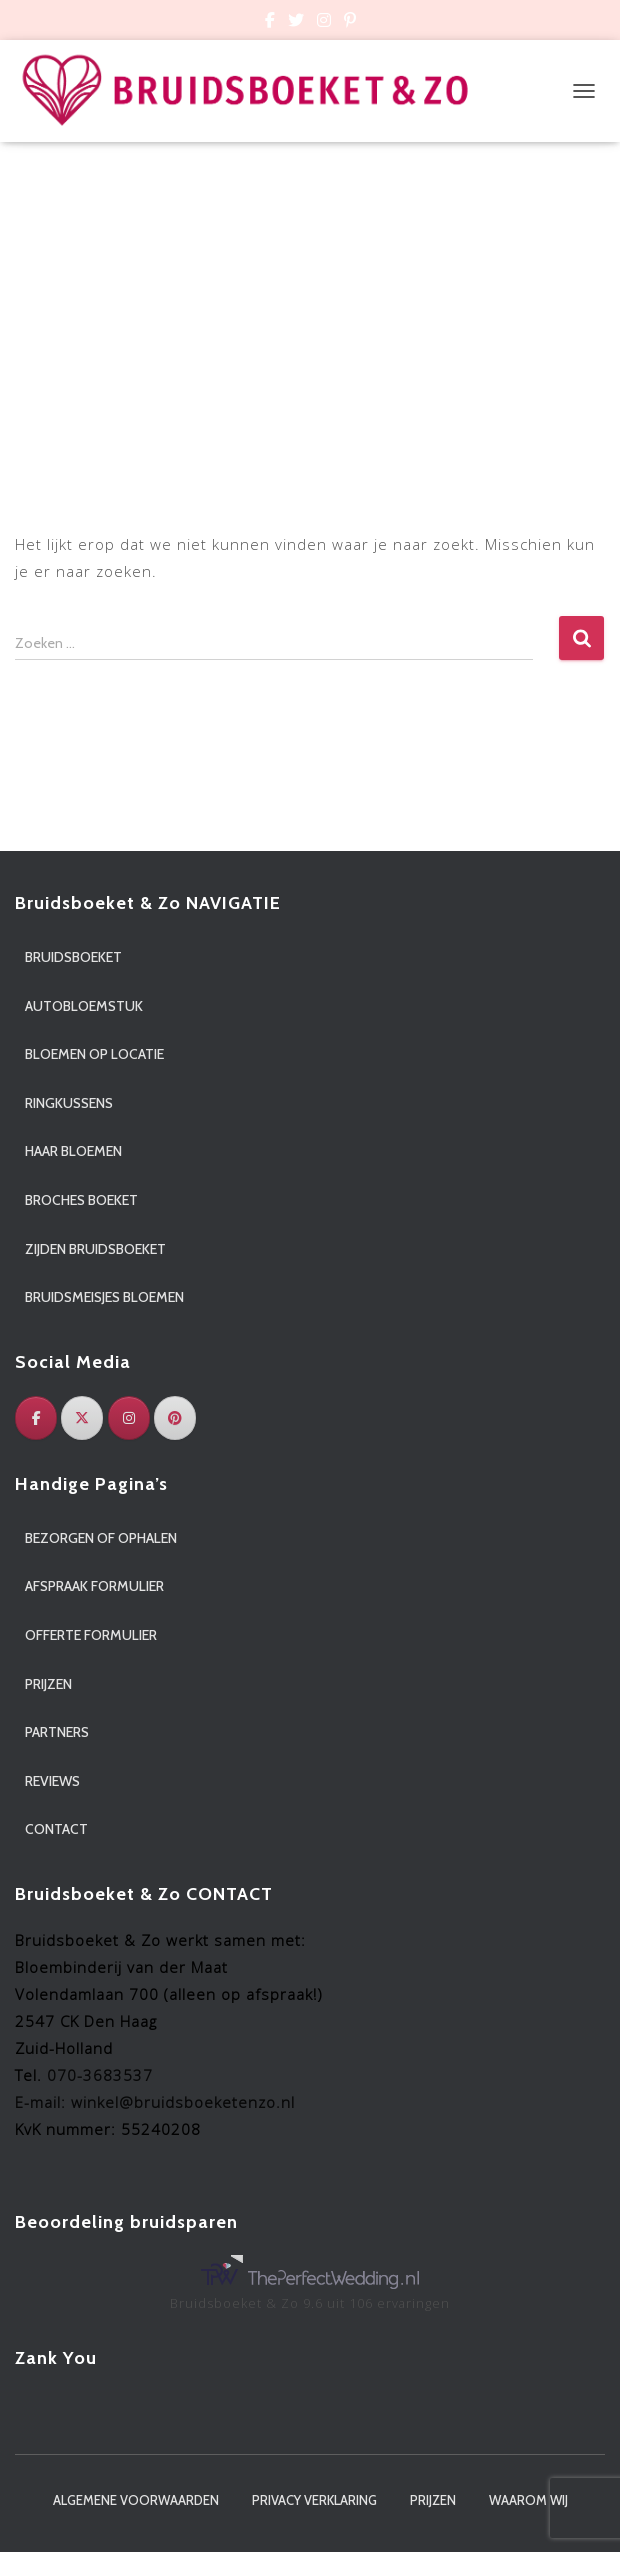 This screenshot has width=620, height=2552. Describe the element at coordinates (52, 1781) in the screenshot. I see `Reviews` at that location.